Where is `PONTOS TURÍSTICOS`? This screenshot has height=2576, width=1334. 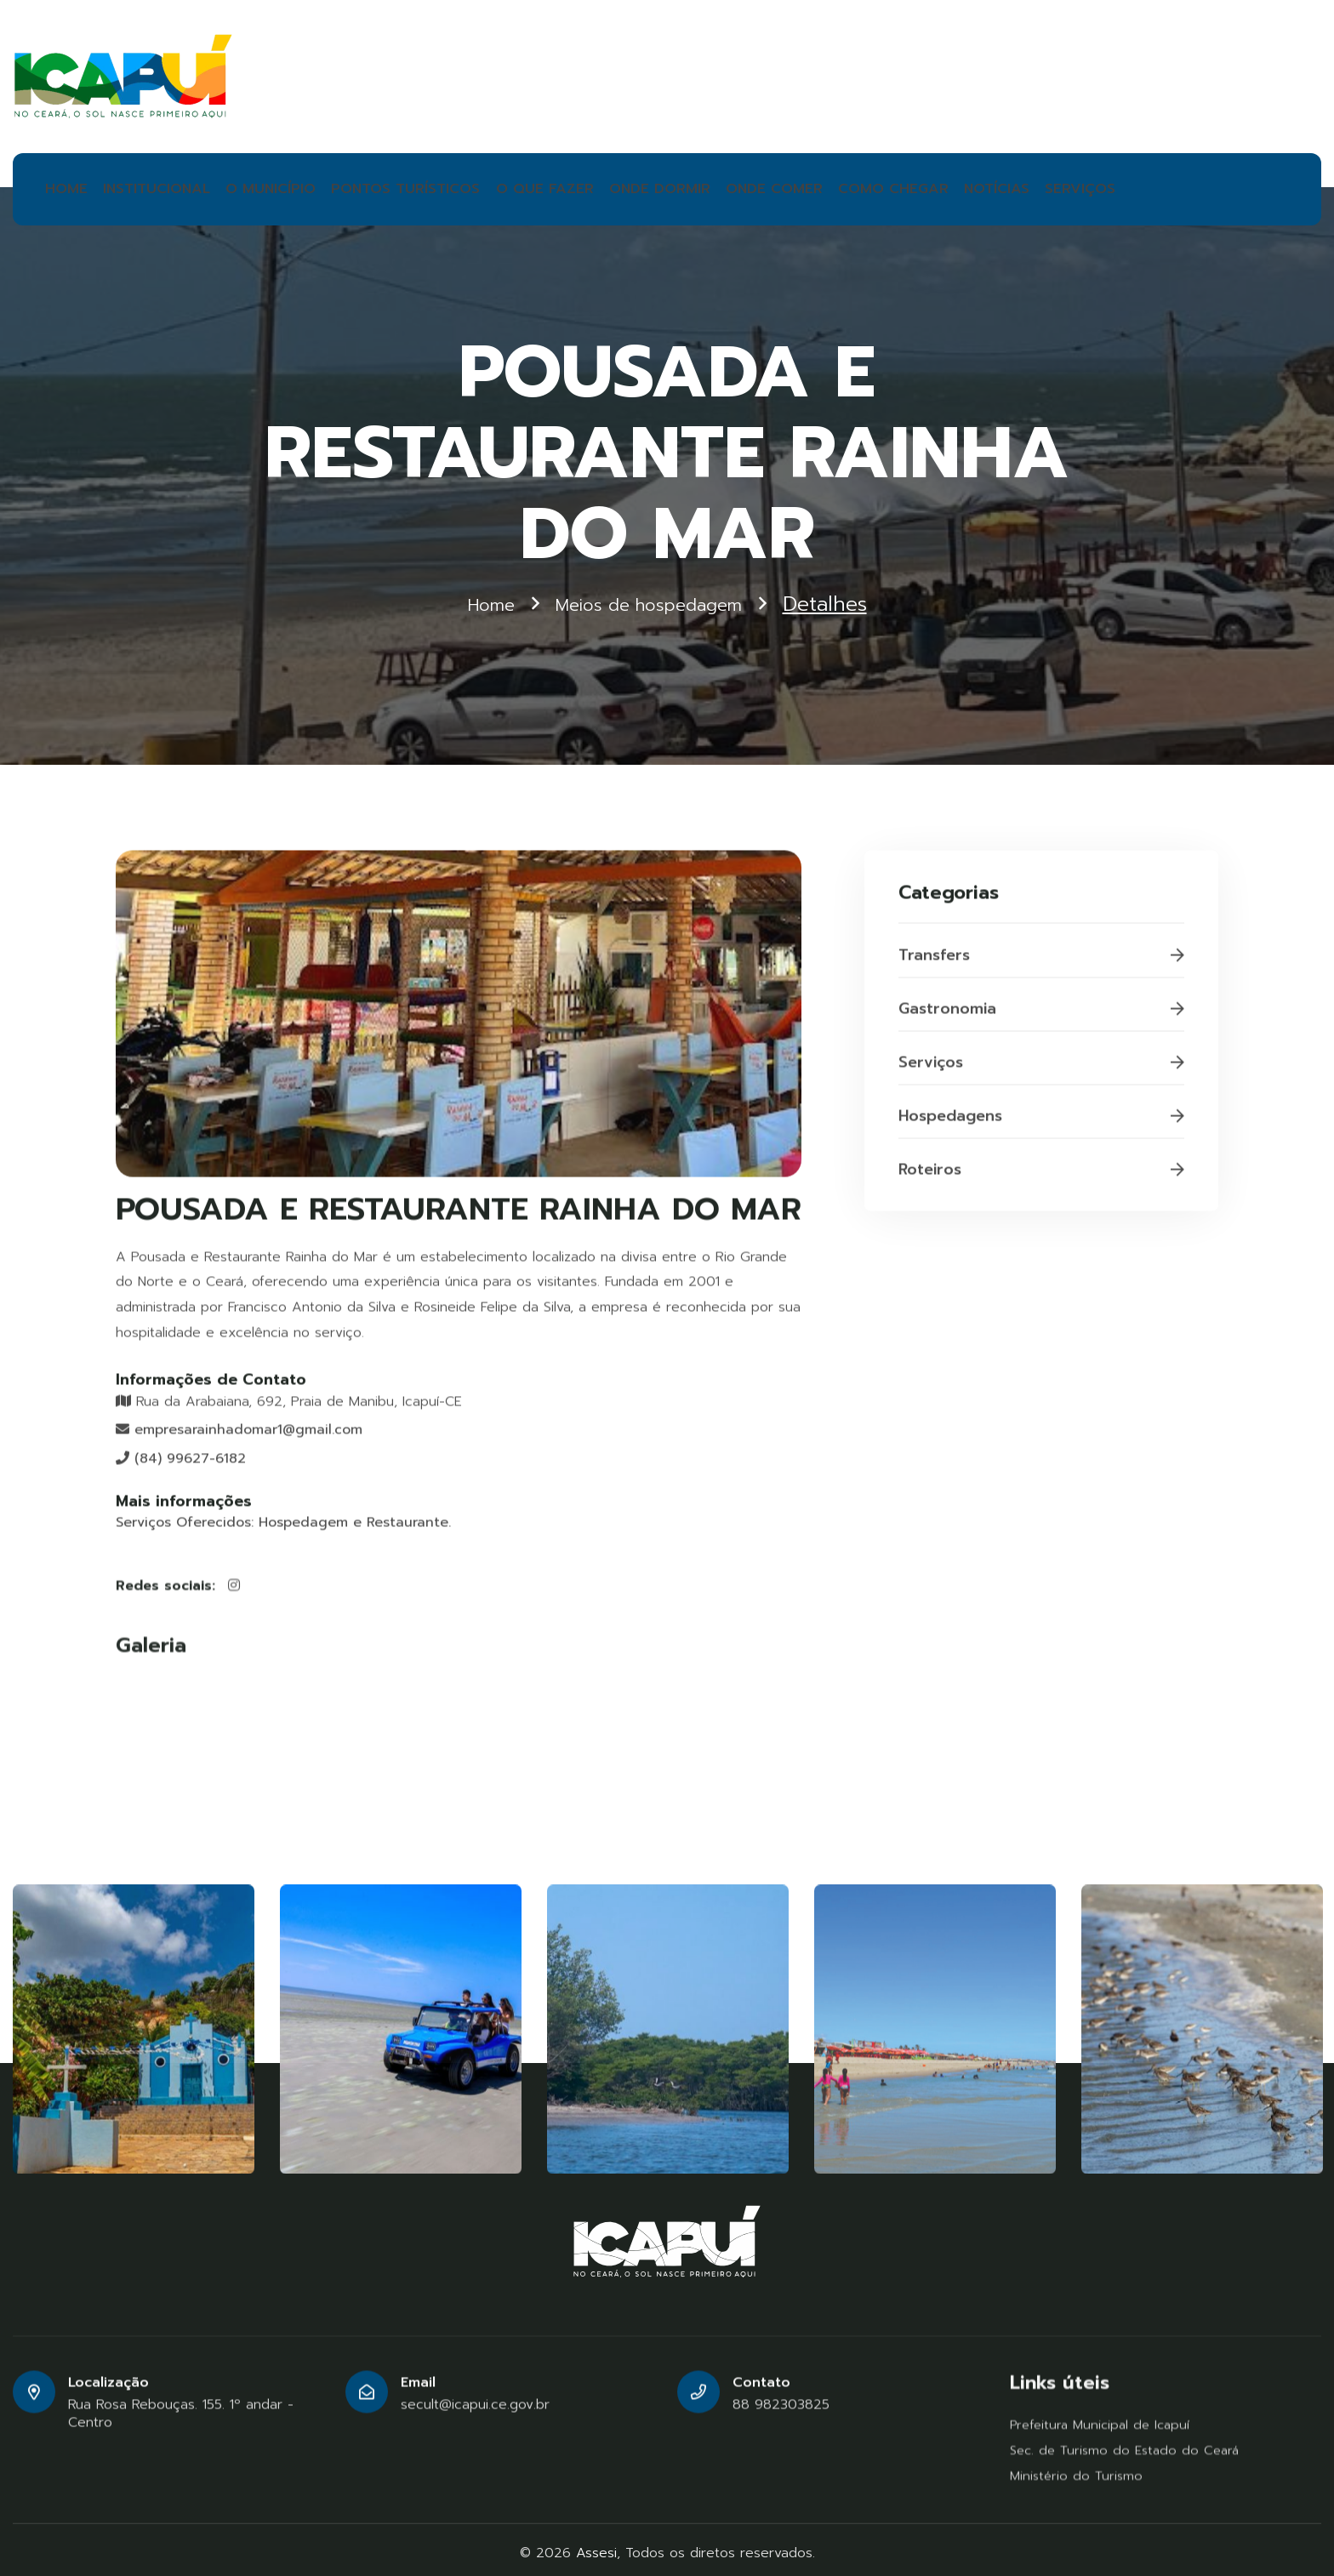 PONTOS TURÍSTICOS is located at coordinates (365, 185).